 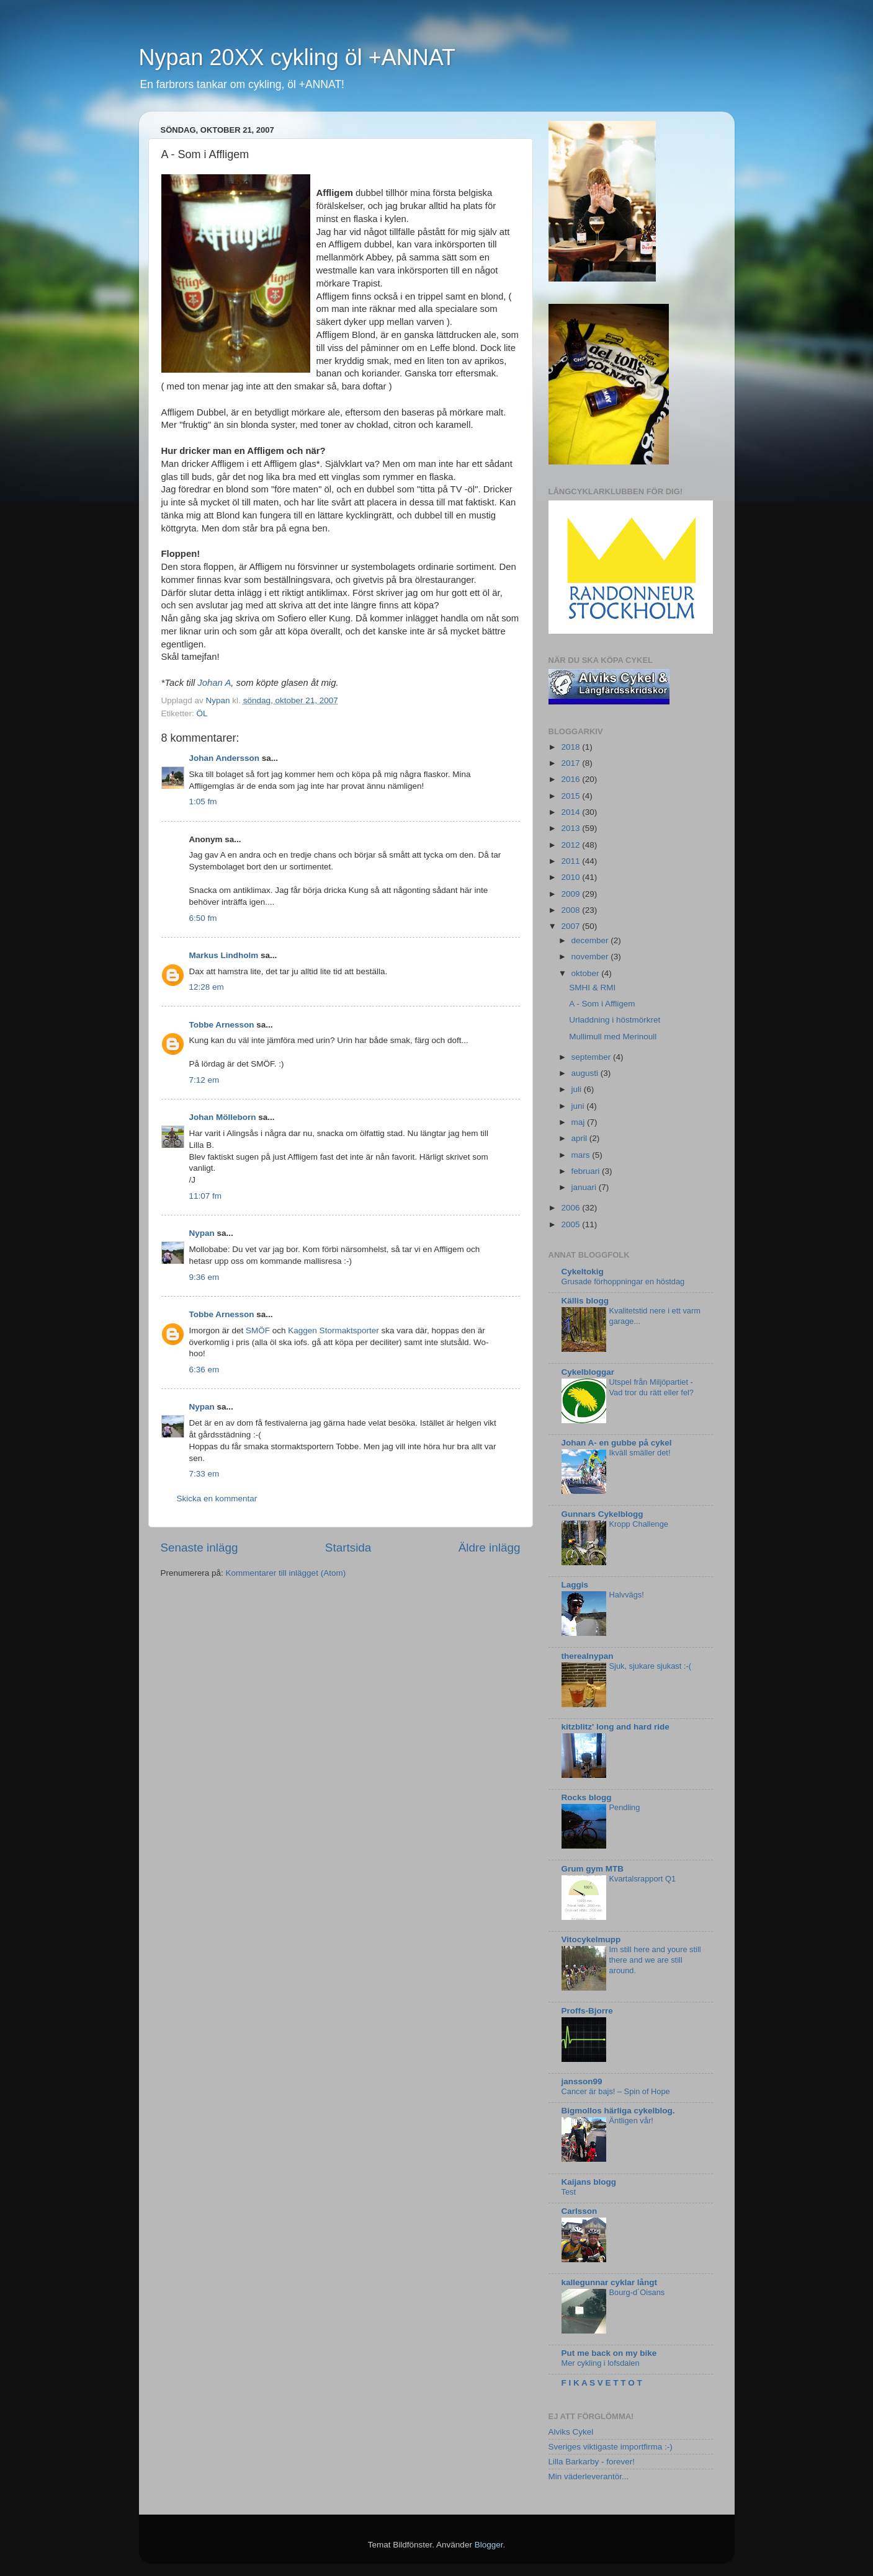 I want to click on Mer cykling i lofsdalen, so click(x=601, y=2363).